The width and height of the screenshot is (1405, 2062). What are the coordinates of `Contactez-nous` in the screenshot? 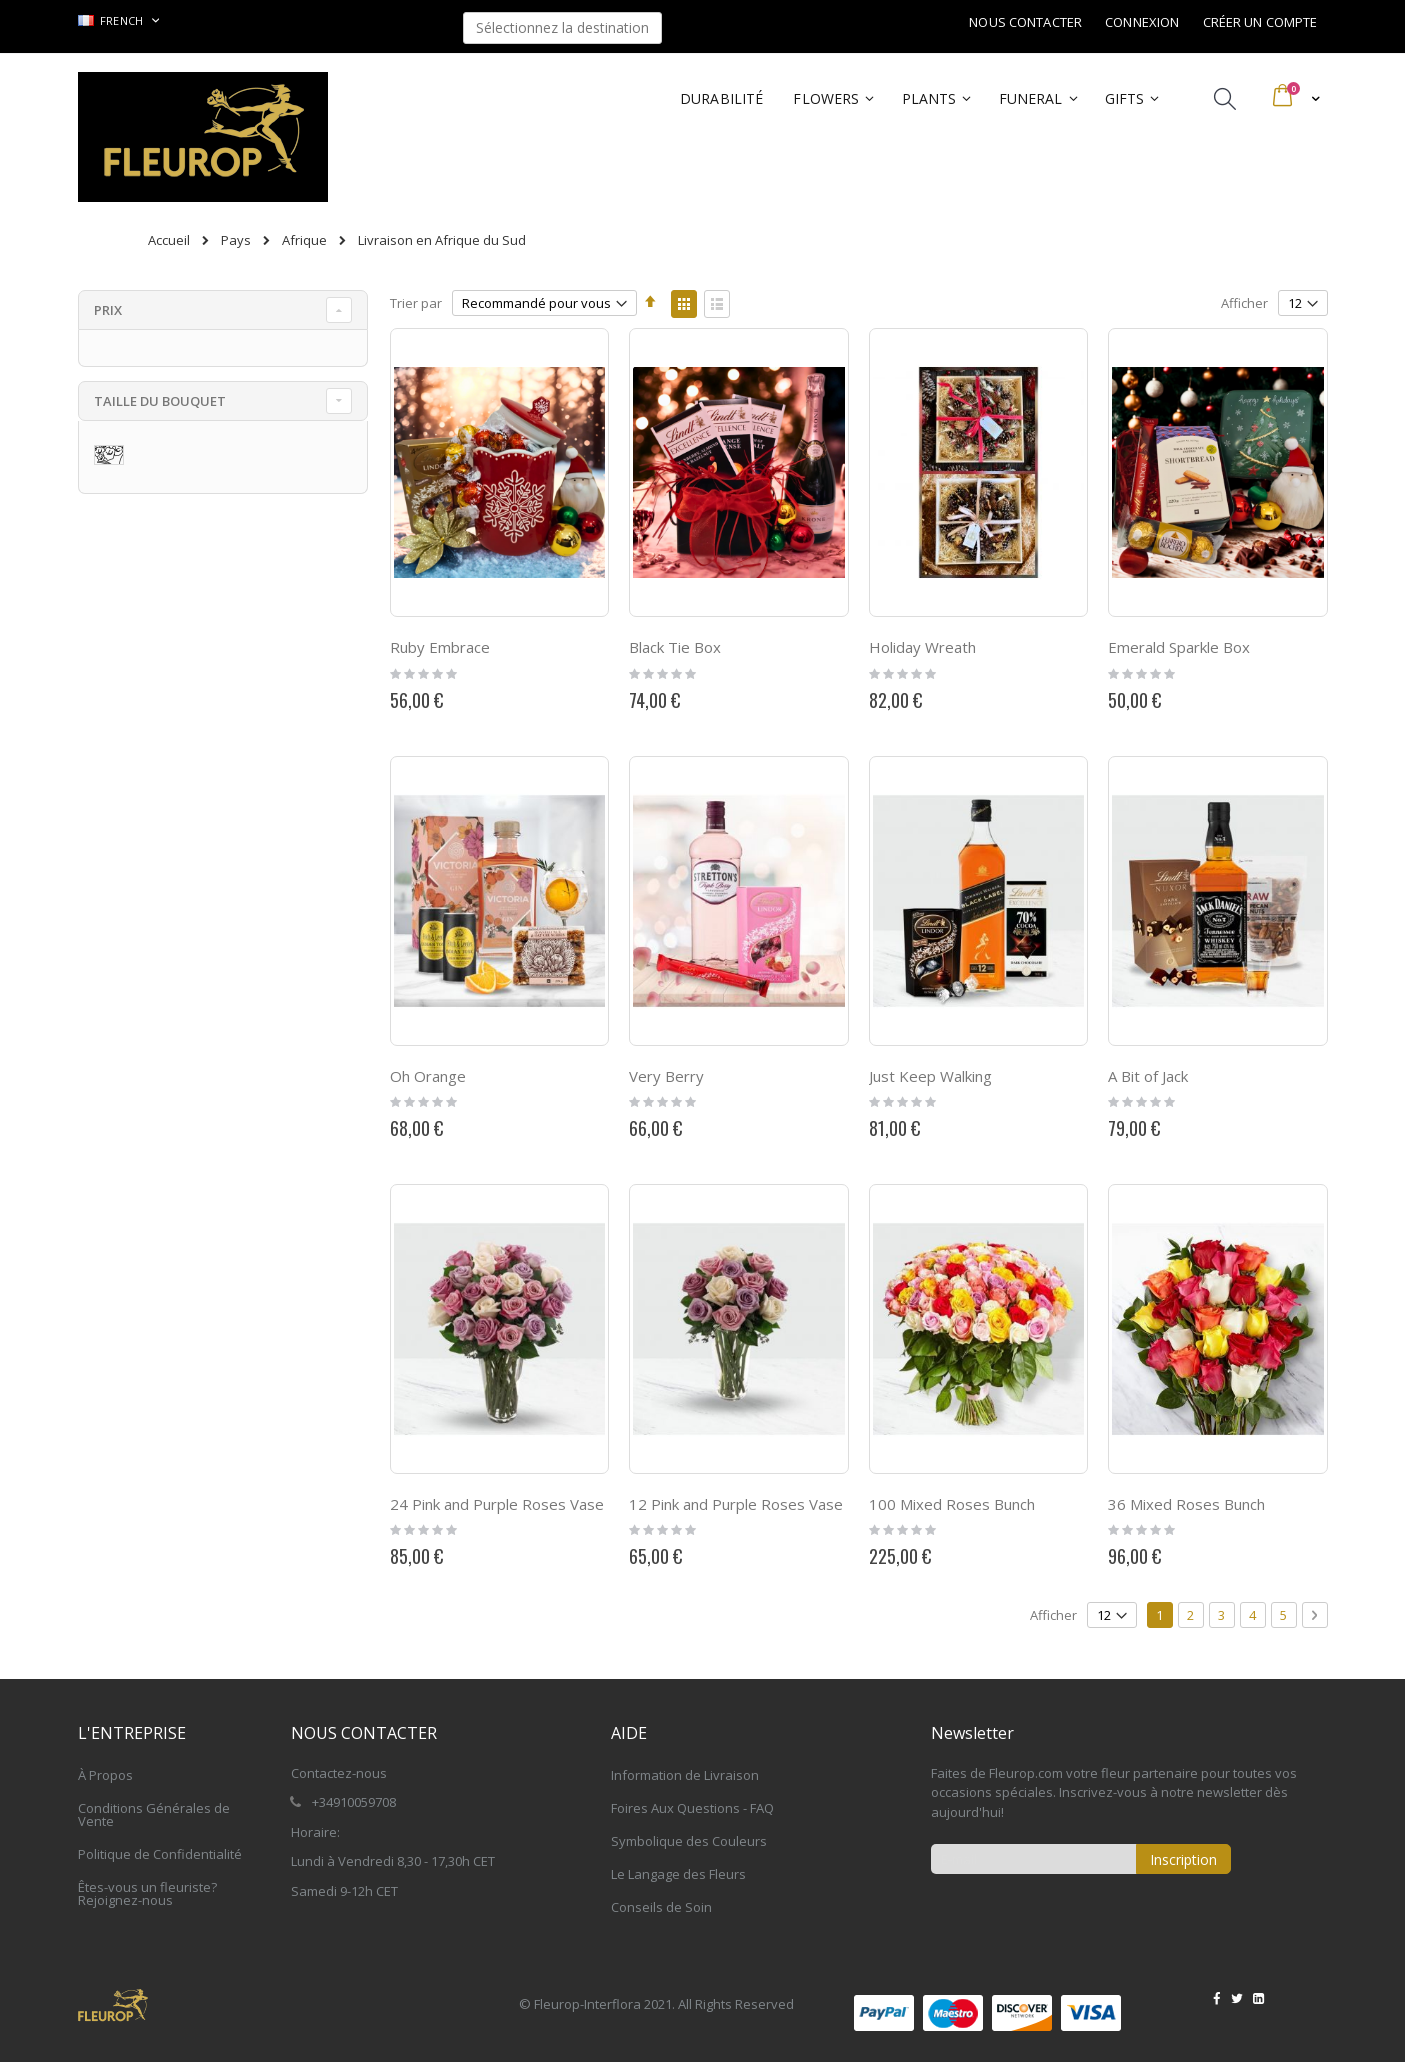 It's located at (339, 1773).